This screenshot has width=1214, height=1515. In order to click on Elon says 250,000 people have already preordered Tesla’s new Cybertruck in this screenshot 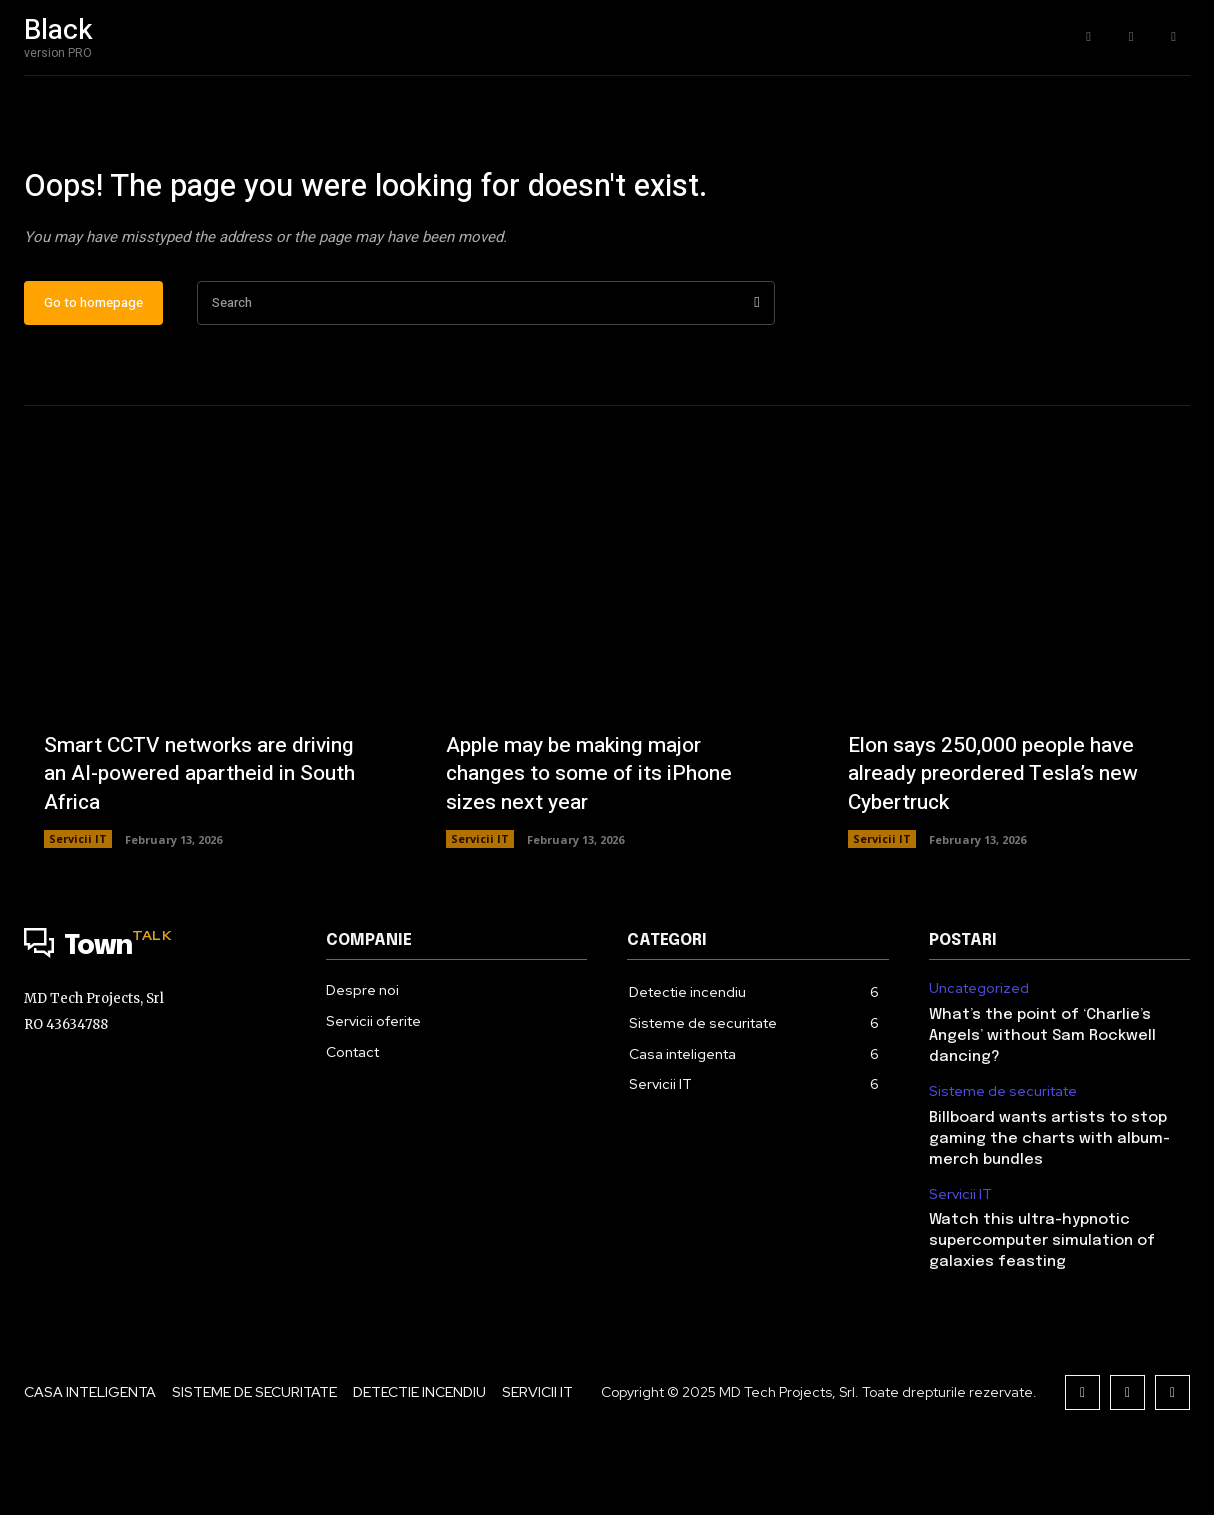, I will do `click(1000, 835)`.